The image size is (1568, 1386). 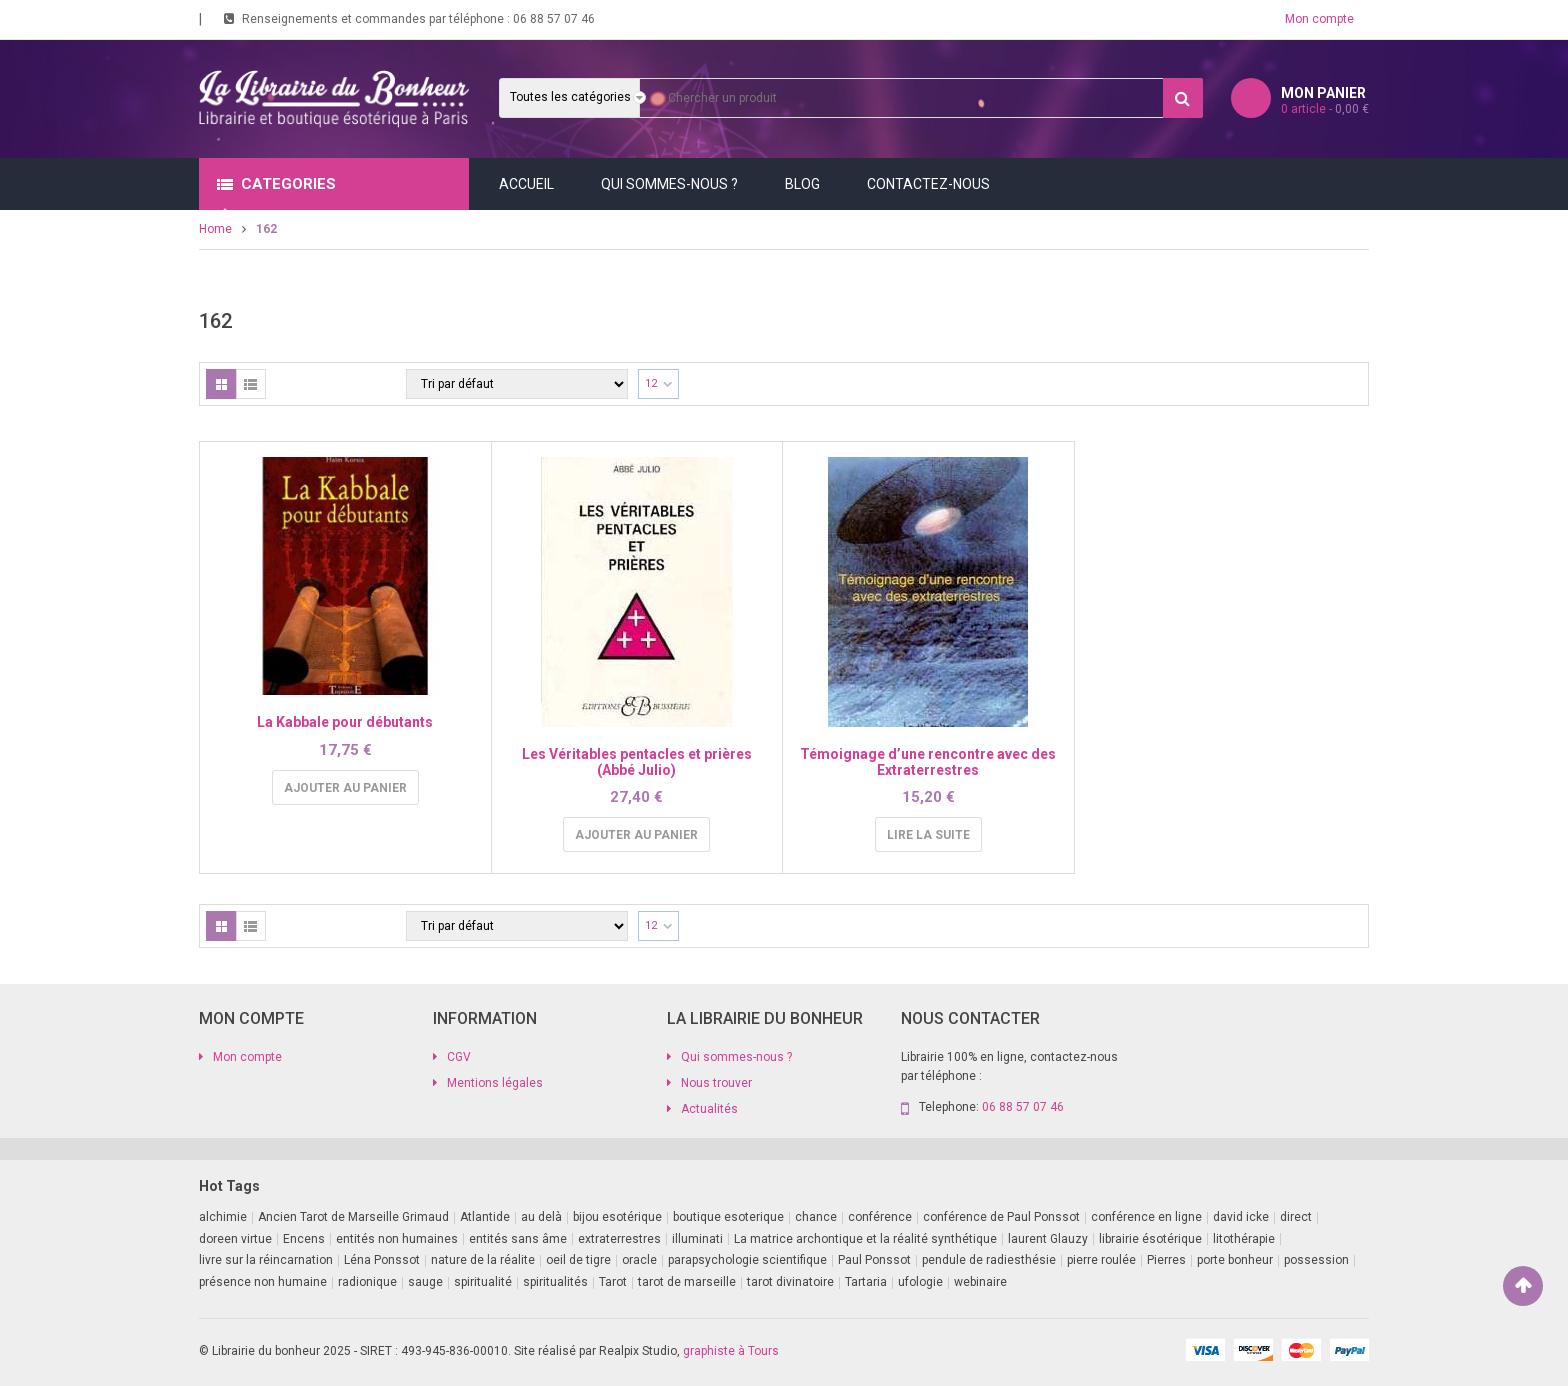 I want to click on Encens [Encens (1 produit)], so click(x=304, y=1239).